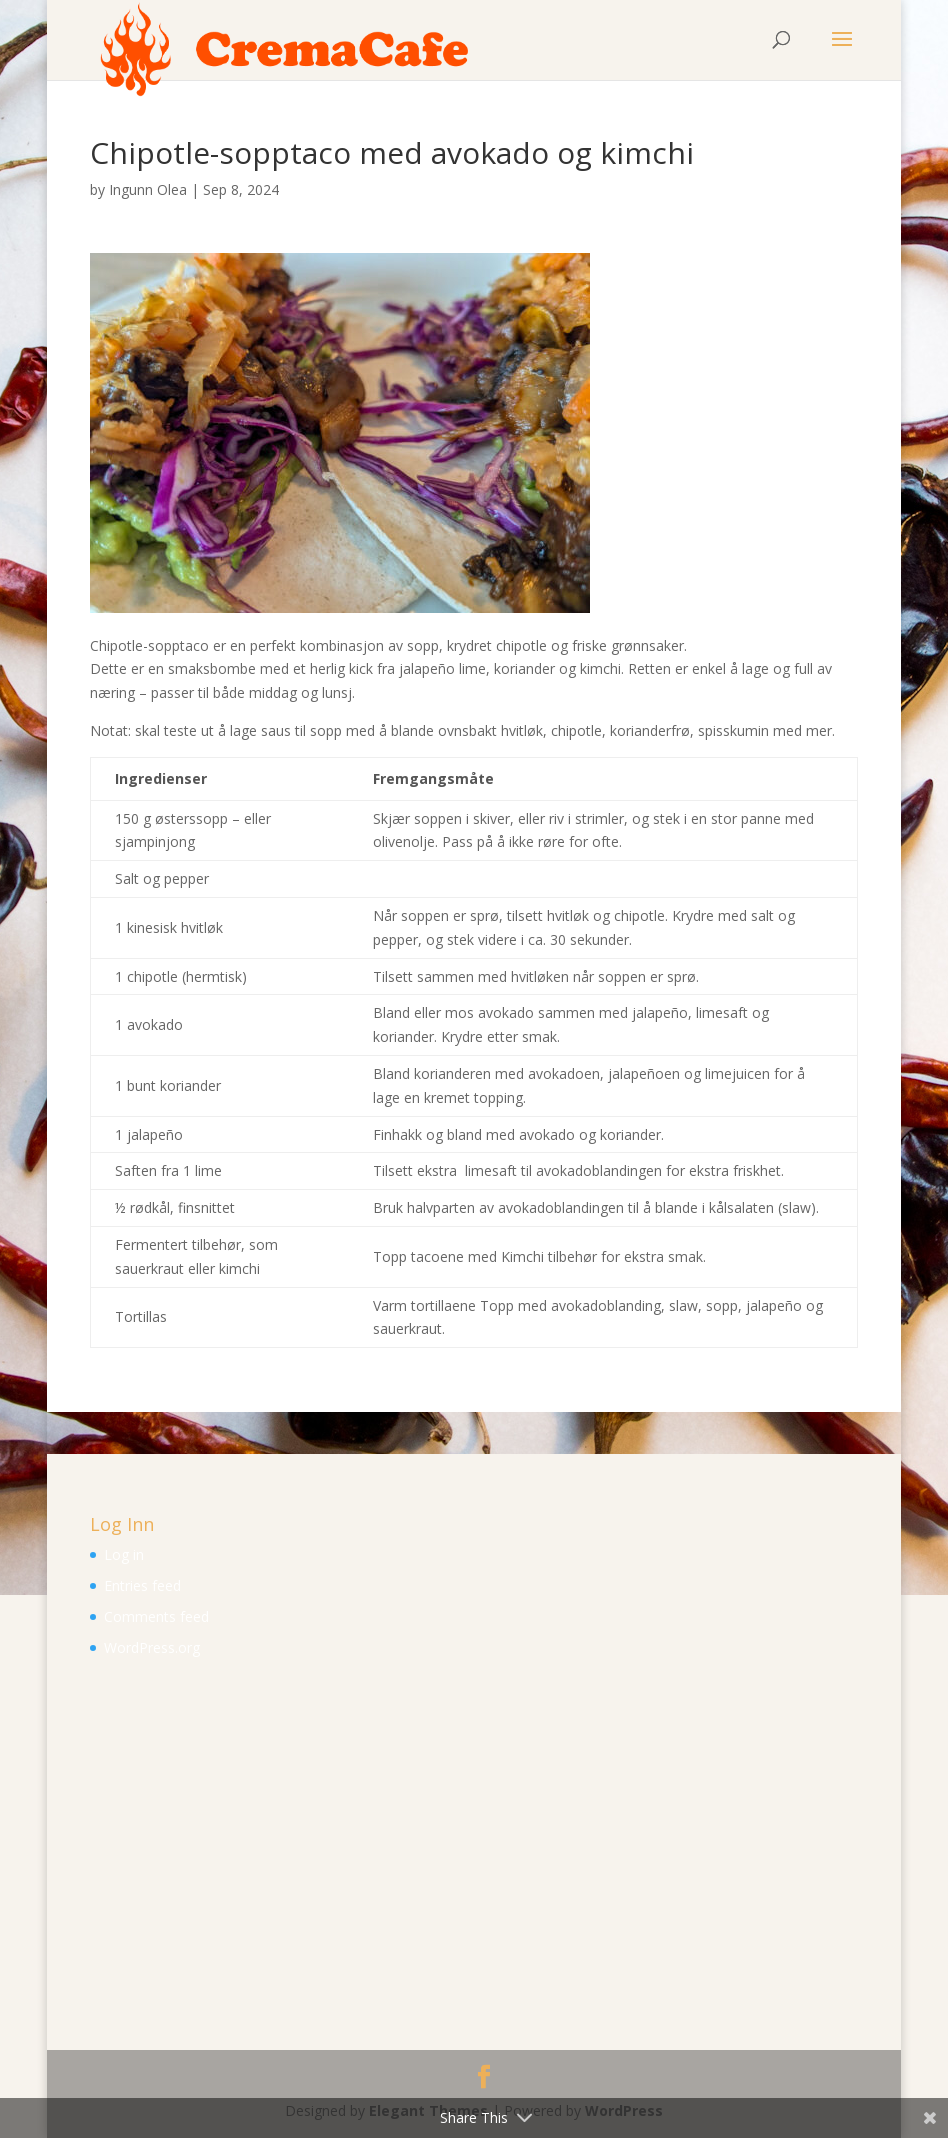 The image size is (948, 2138). I want to click on Ingunn Olea, so click(148, 189).